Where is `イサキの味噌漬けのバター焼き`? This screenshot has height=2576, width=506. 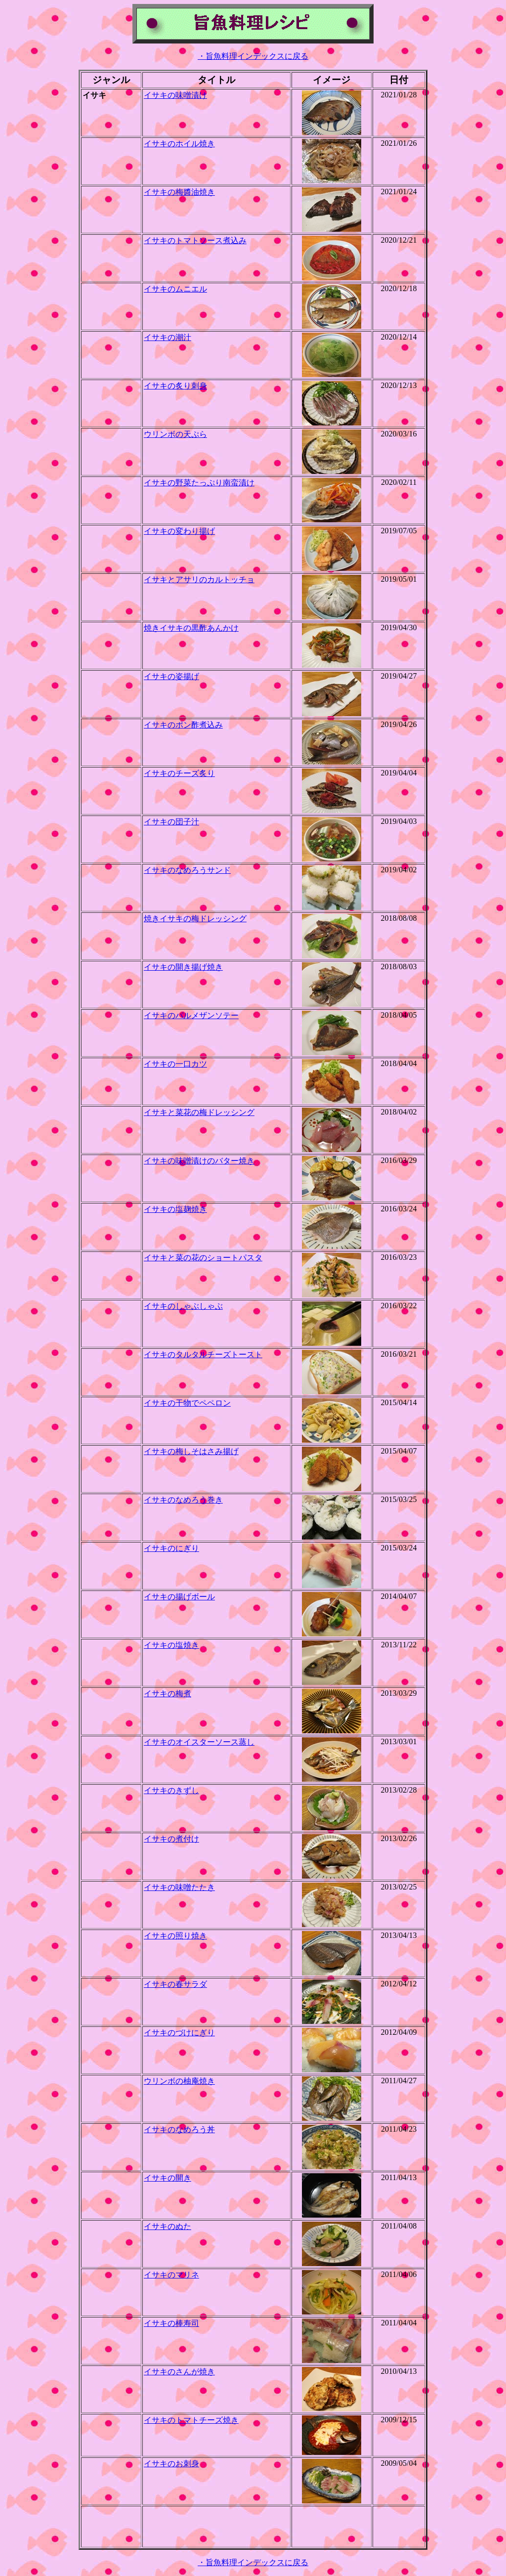
イサキの味噌漬けのバター焼き is located at coordinates (199, 1161).